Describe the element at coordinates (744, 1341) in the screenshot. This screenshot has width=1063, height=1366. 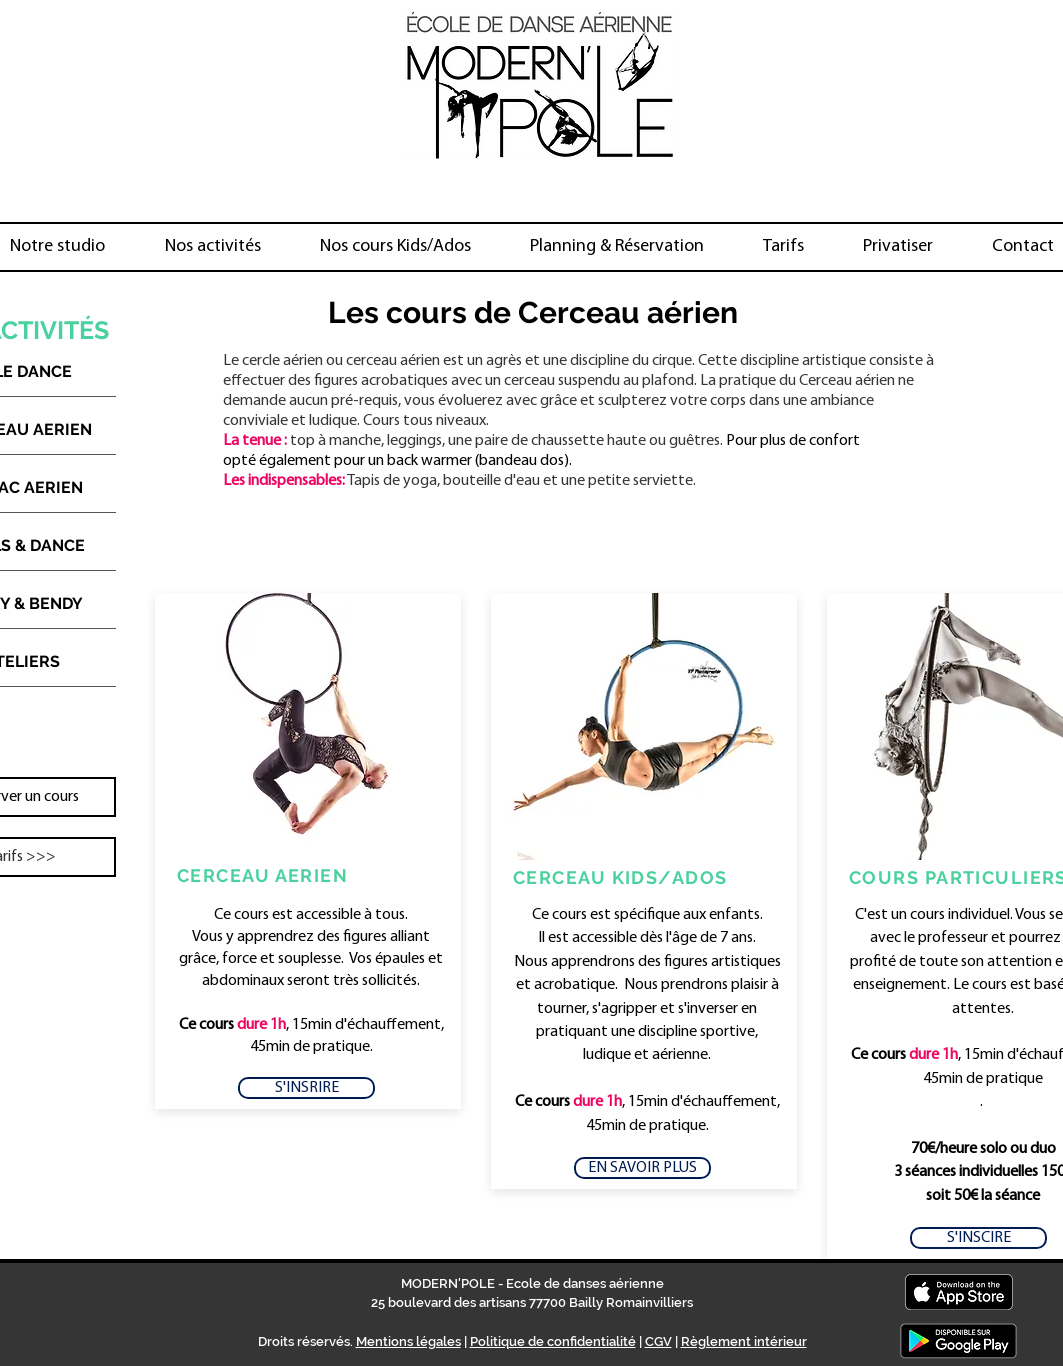
I see `Règlement intérieur` at that location.